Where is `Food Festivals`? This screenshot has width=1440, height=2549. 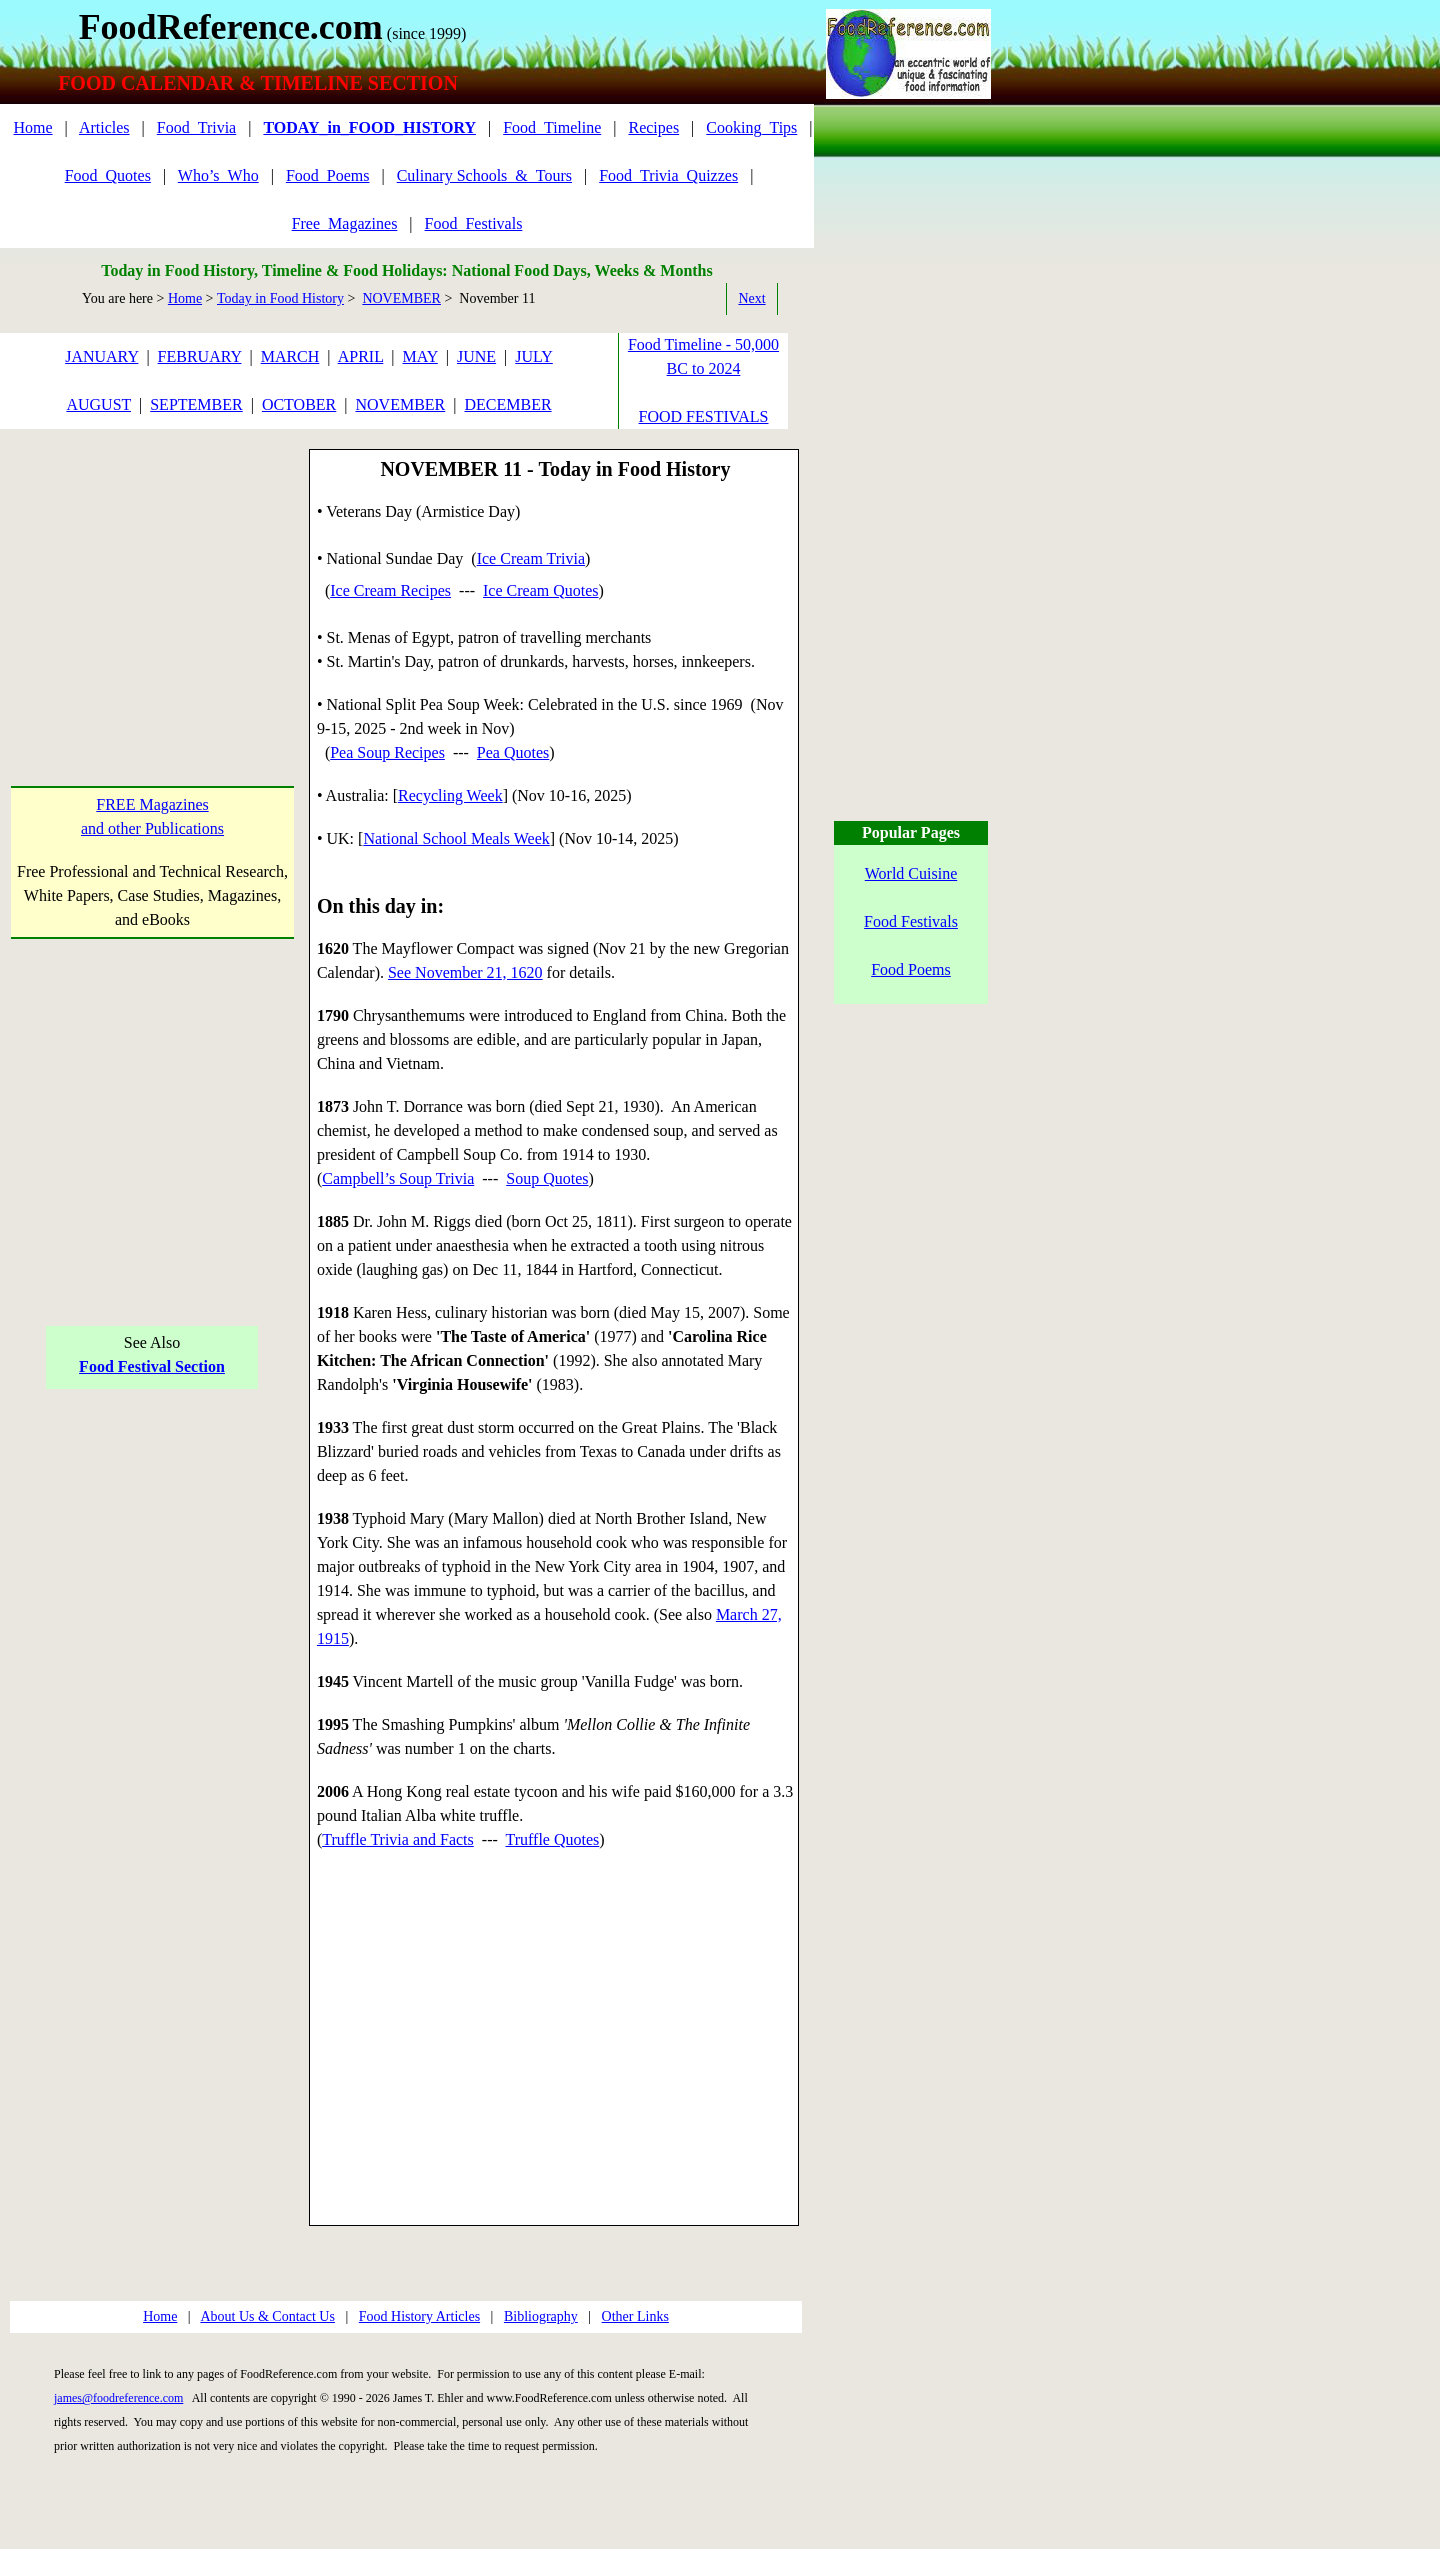
Food Festivals is located at coordinates (911, 921).